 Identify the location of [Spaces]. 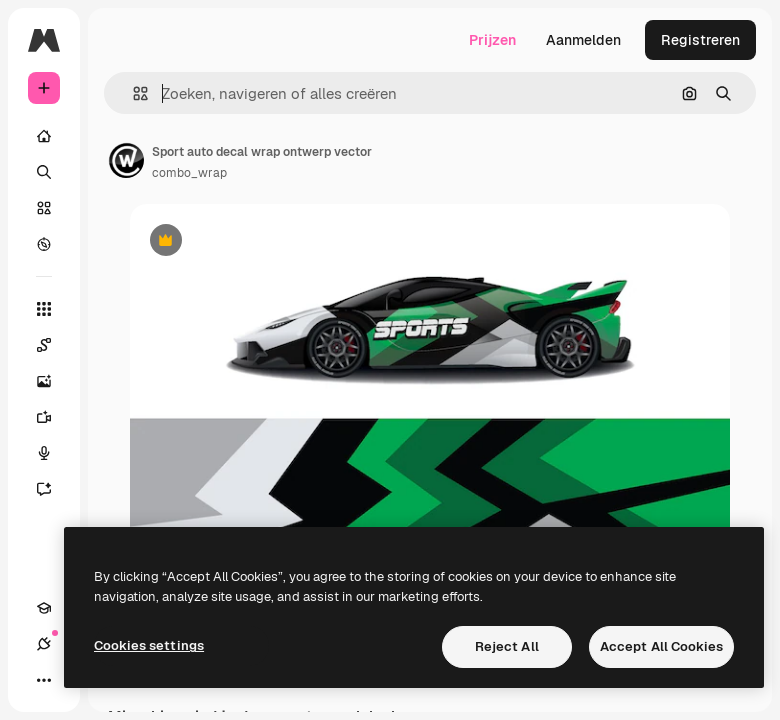
(54, 345).